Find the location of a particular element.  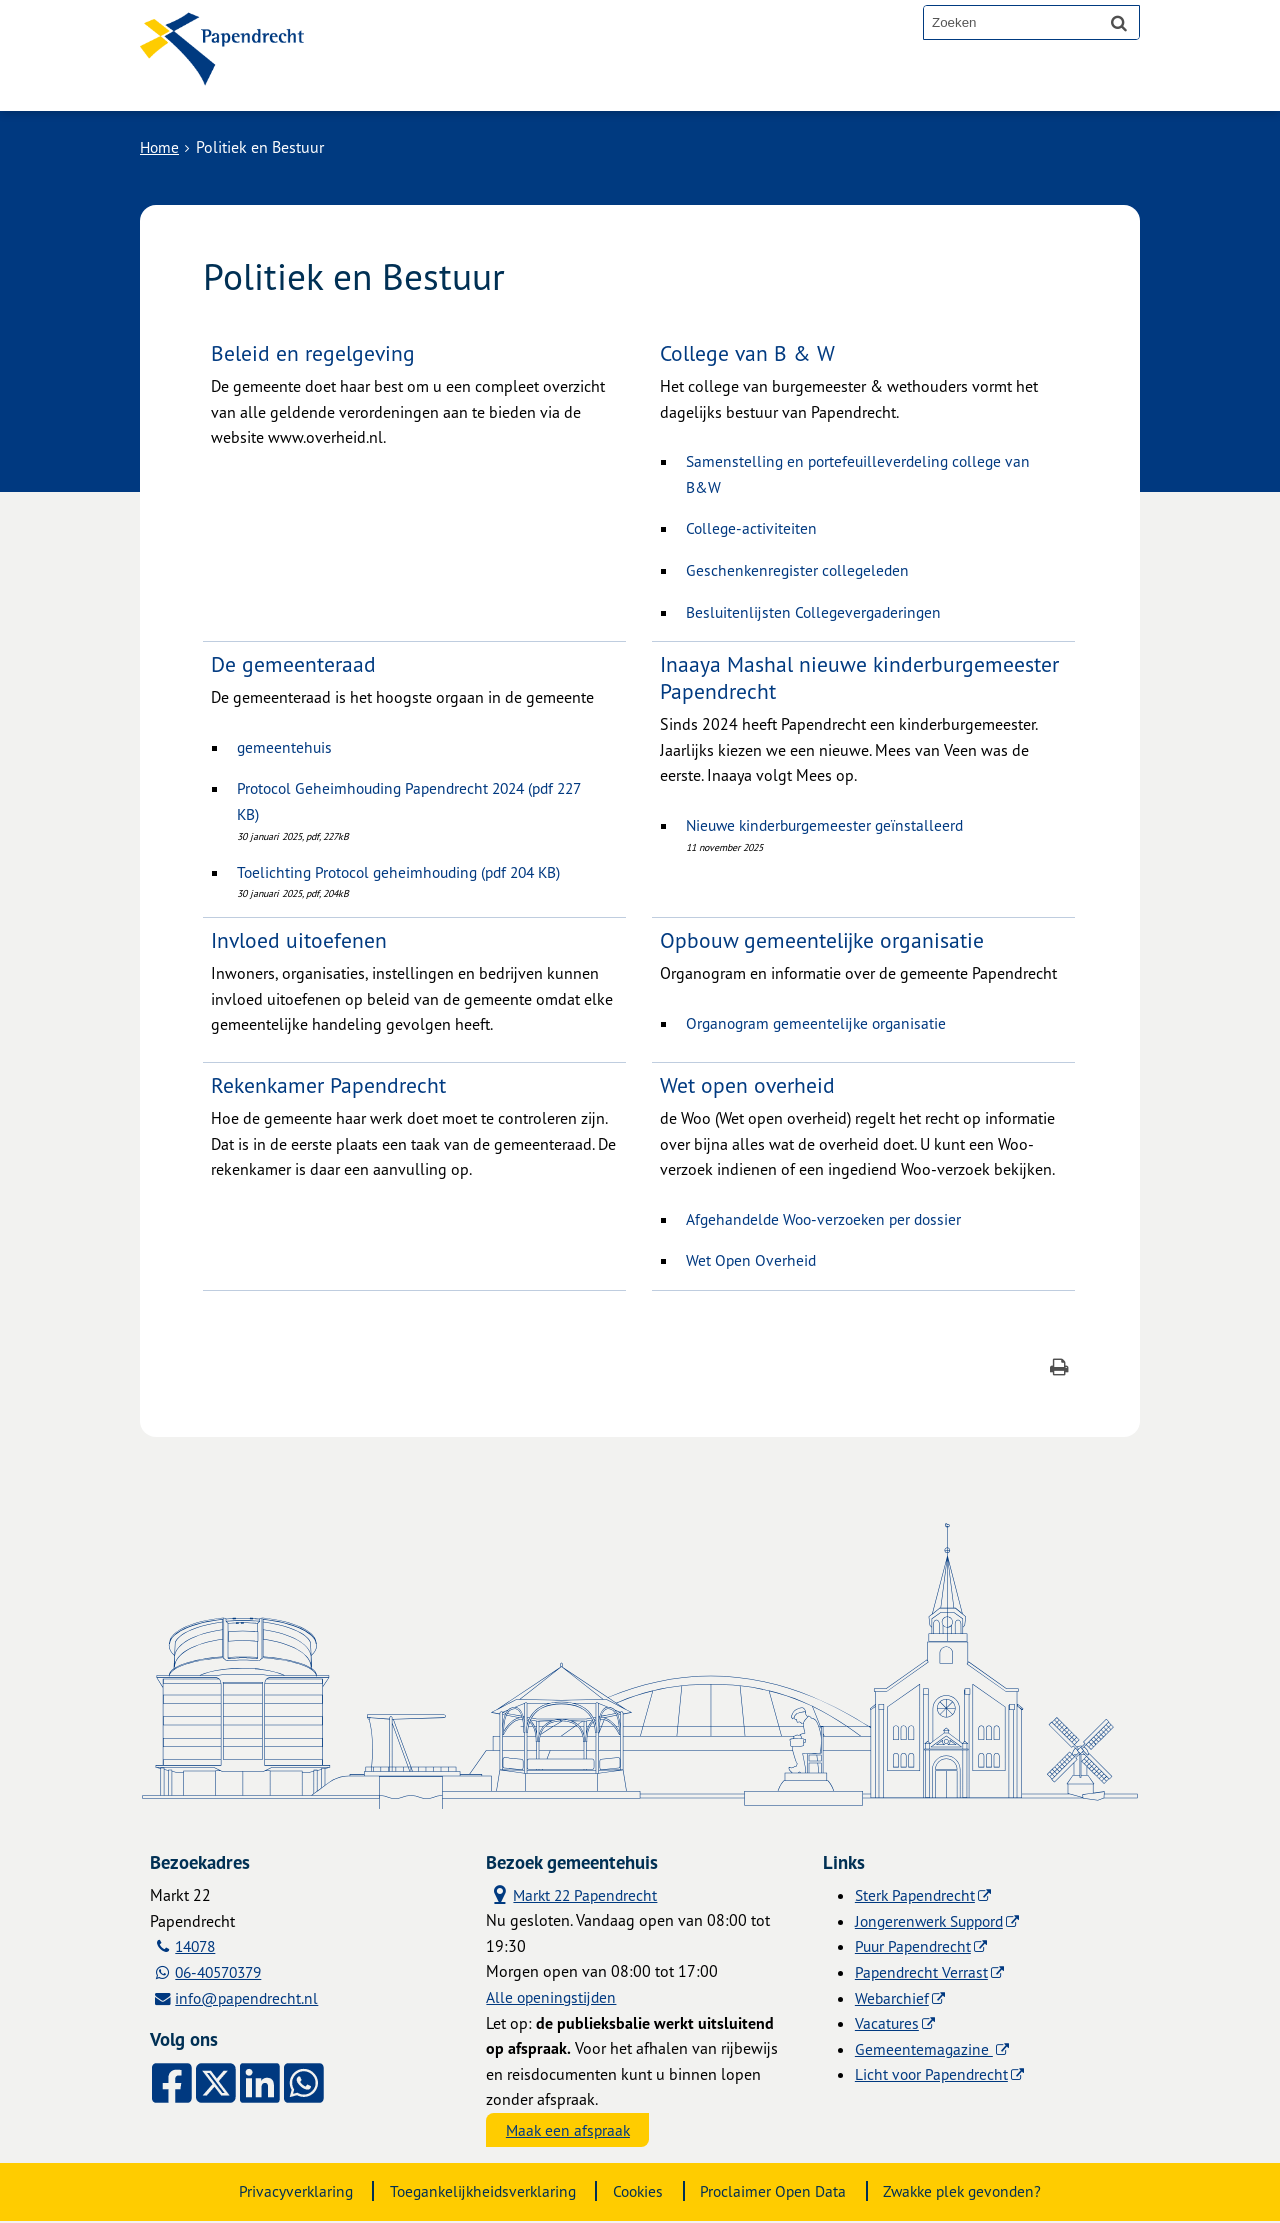

Alle openingstijden is located at coordinates (553, 1998).